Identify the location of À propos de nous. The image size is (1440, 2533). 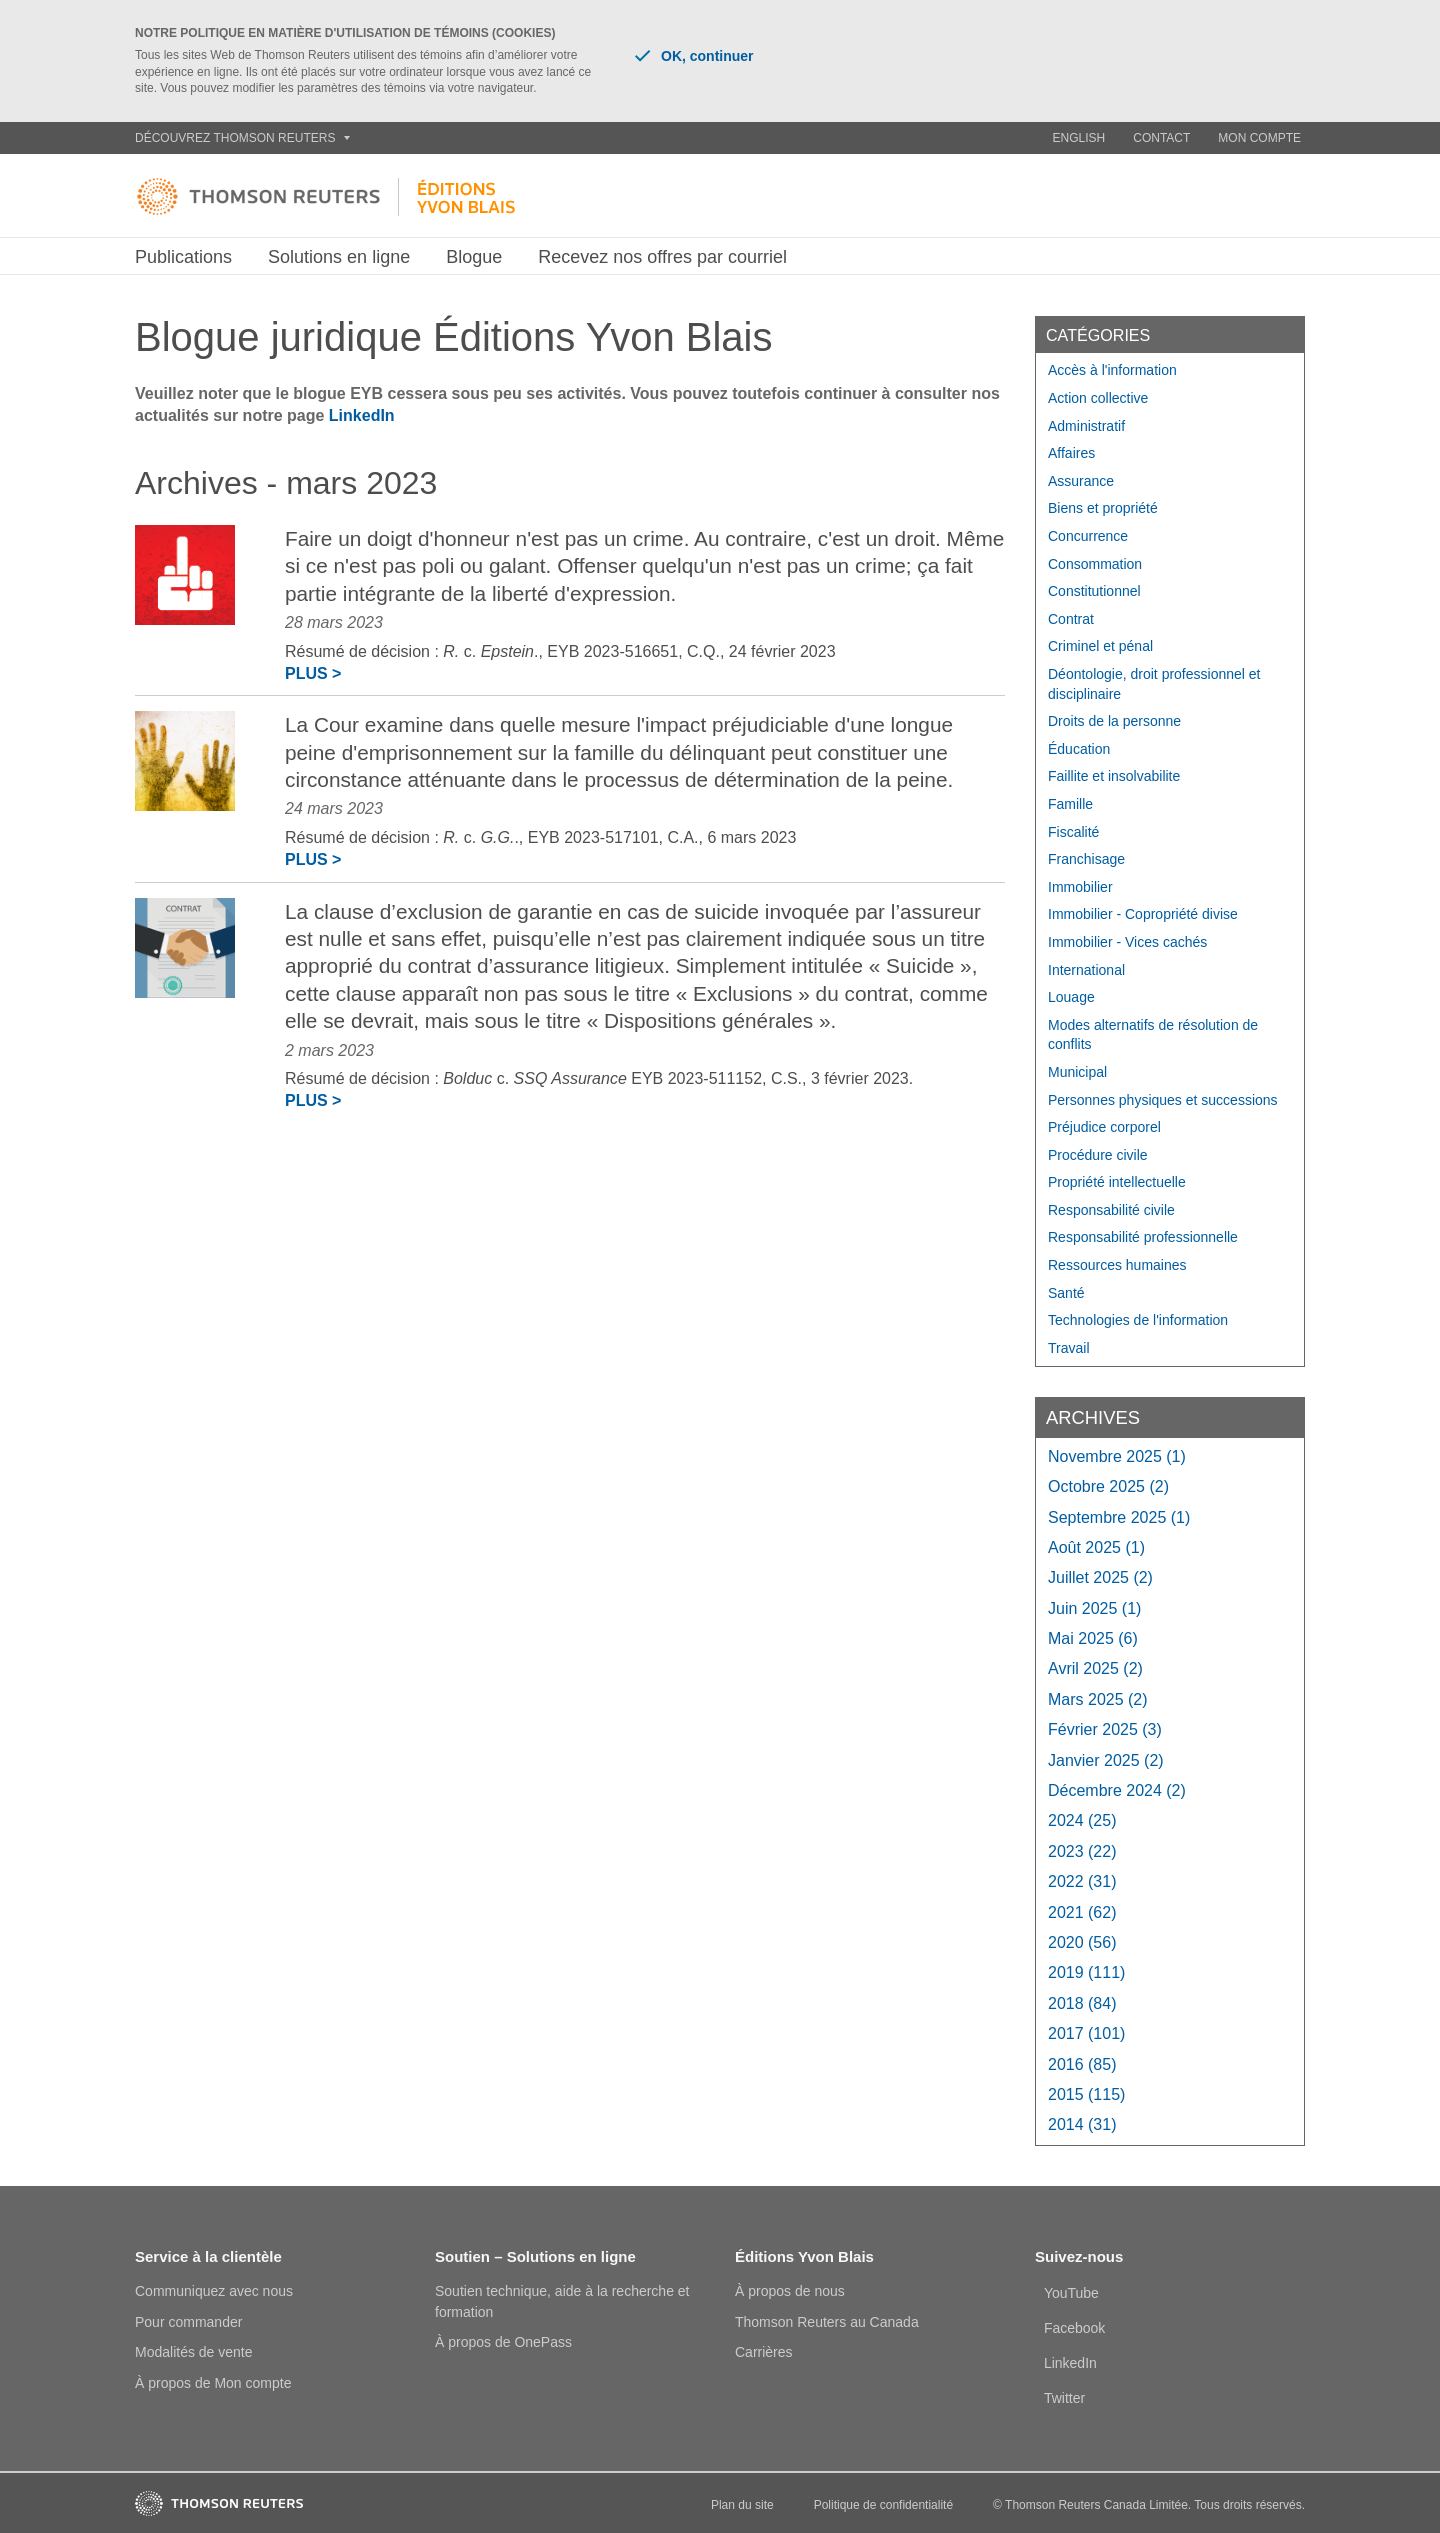
(790, 2291).